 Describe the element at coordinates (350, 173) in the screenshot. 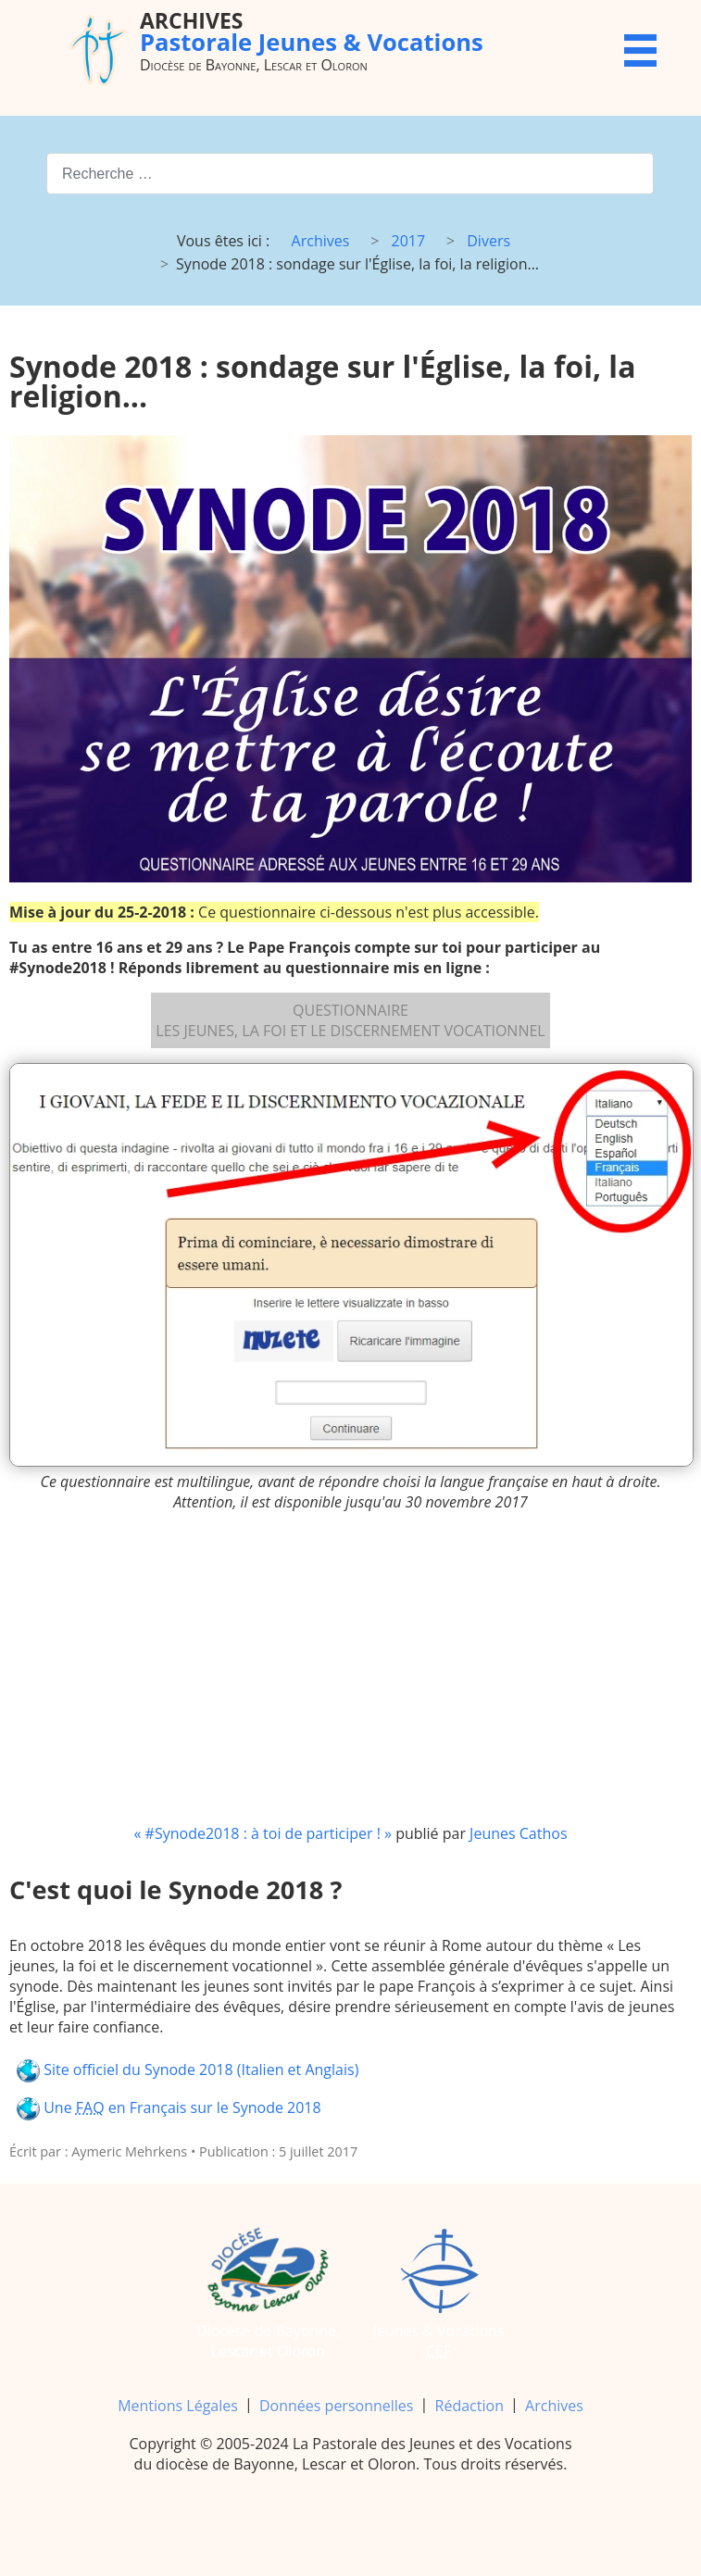

I see `[combobox]` at that location.